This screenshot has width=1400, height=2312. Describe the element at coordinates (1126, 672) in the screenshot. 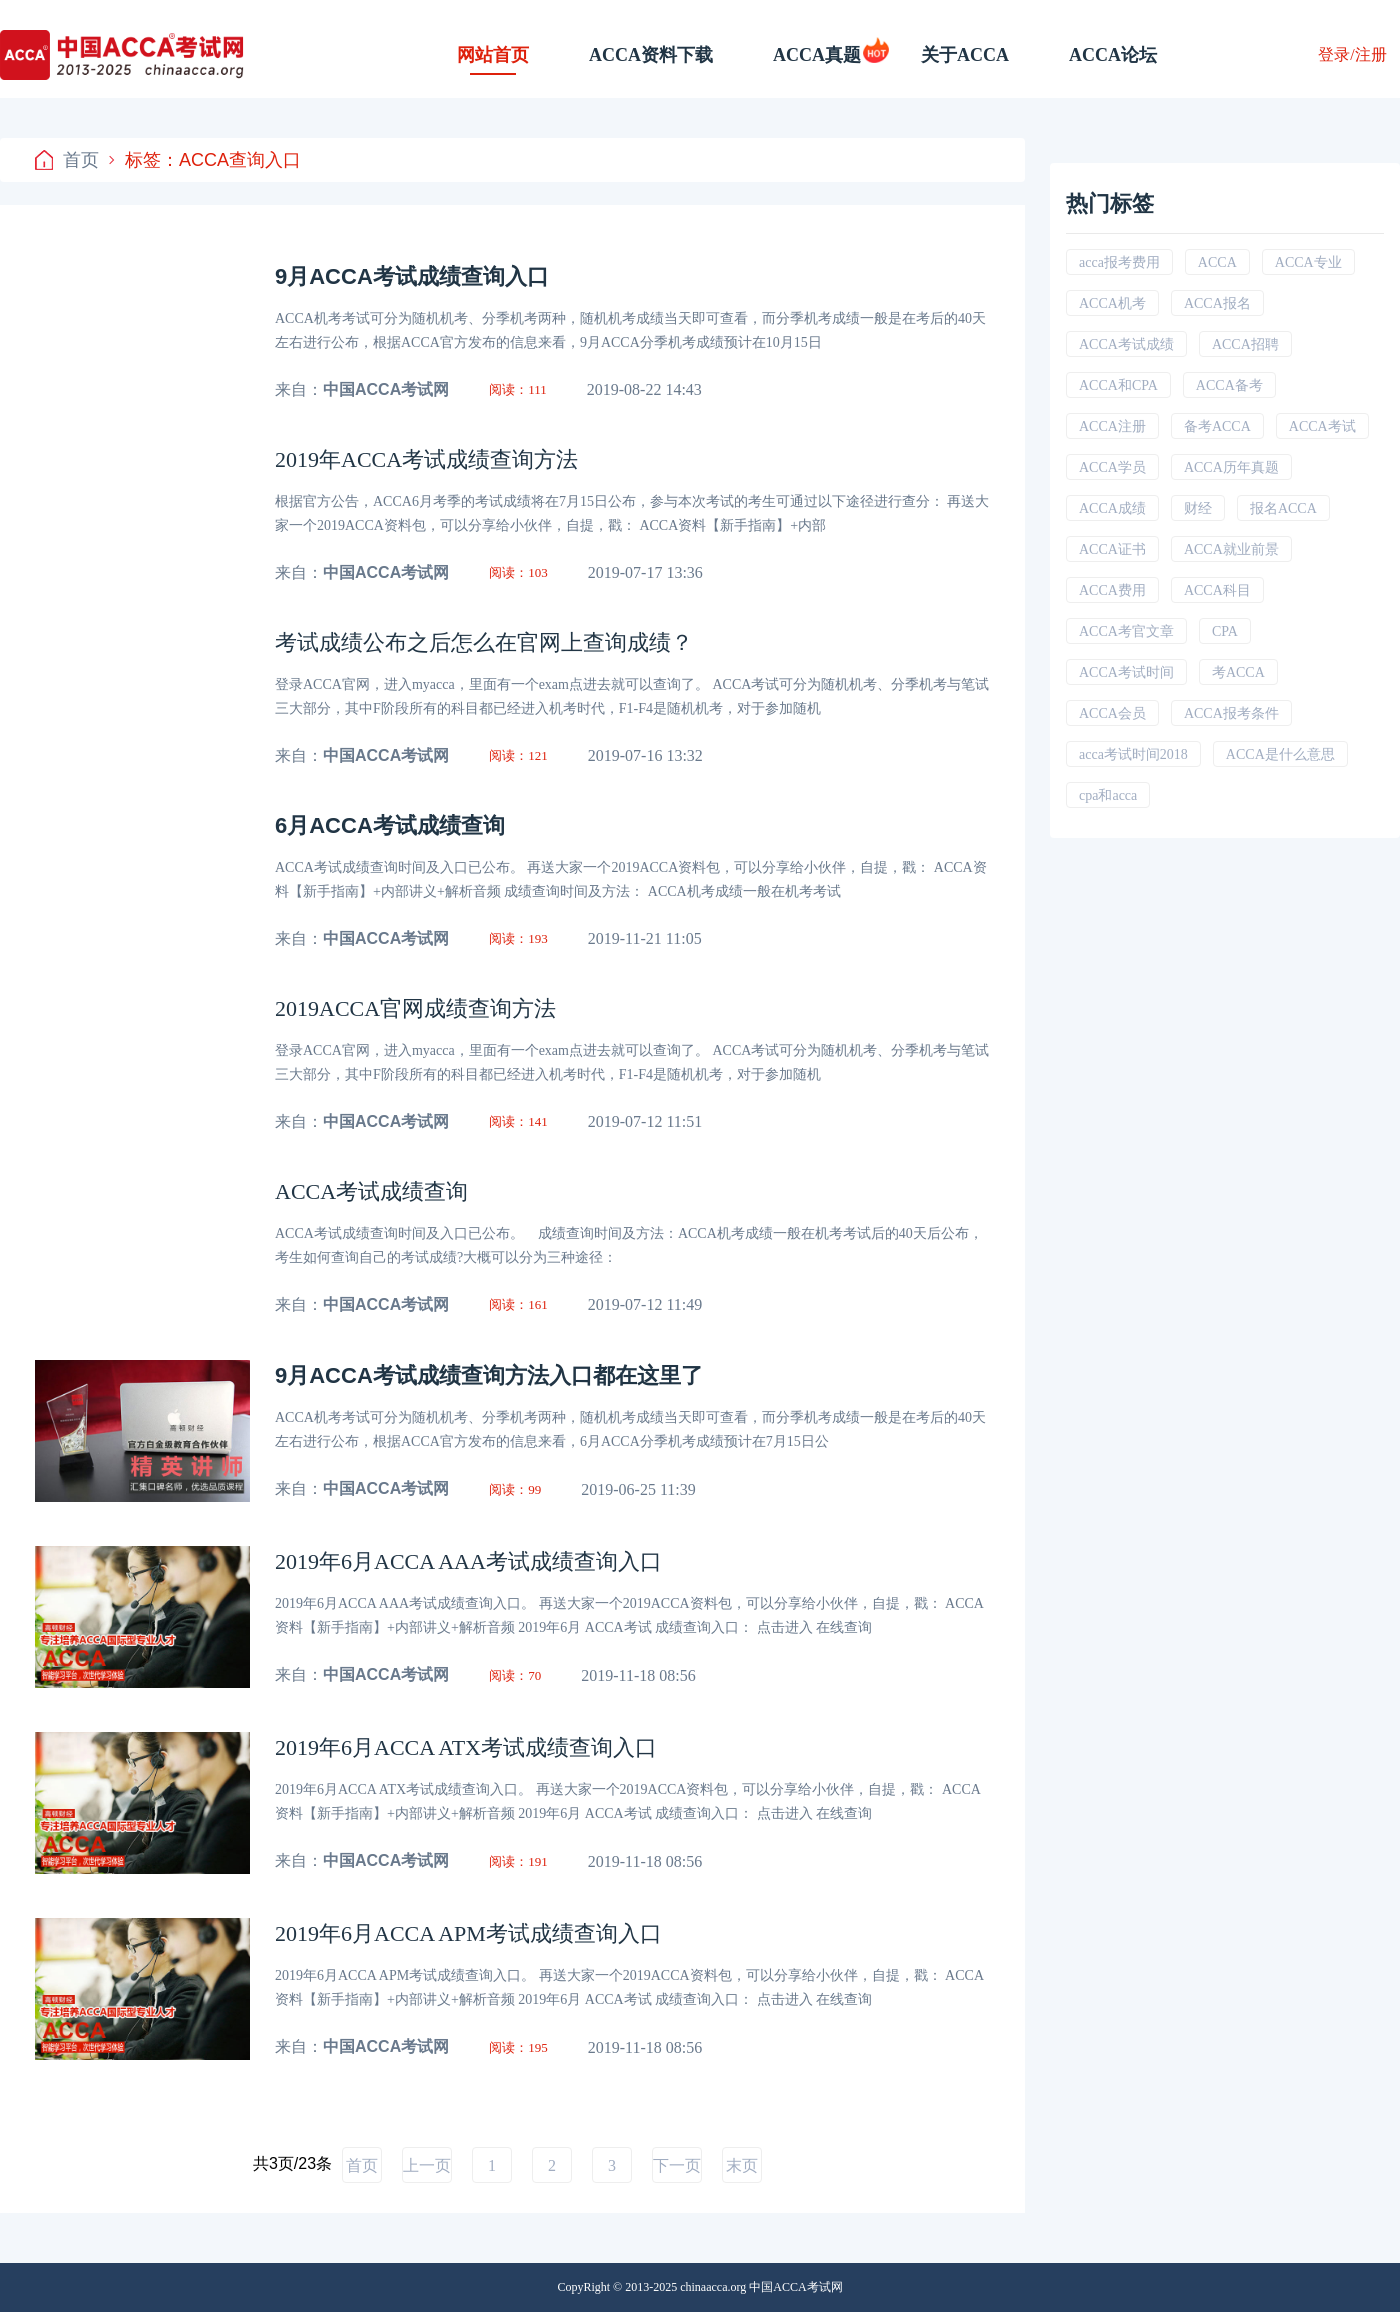

I see `ACCA考试时间` at that location.